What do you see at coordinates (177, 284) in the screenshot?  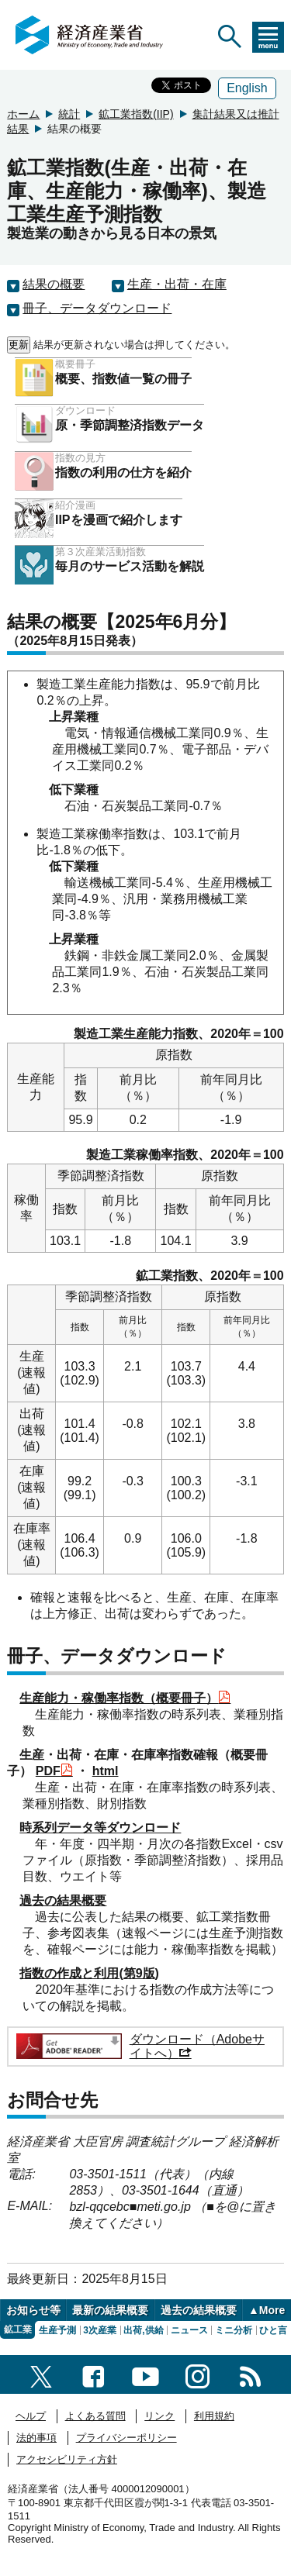 I see `生産・出荷・在庫` at bounding box center [177, 284].